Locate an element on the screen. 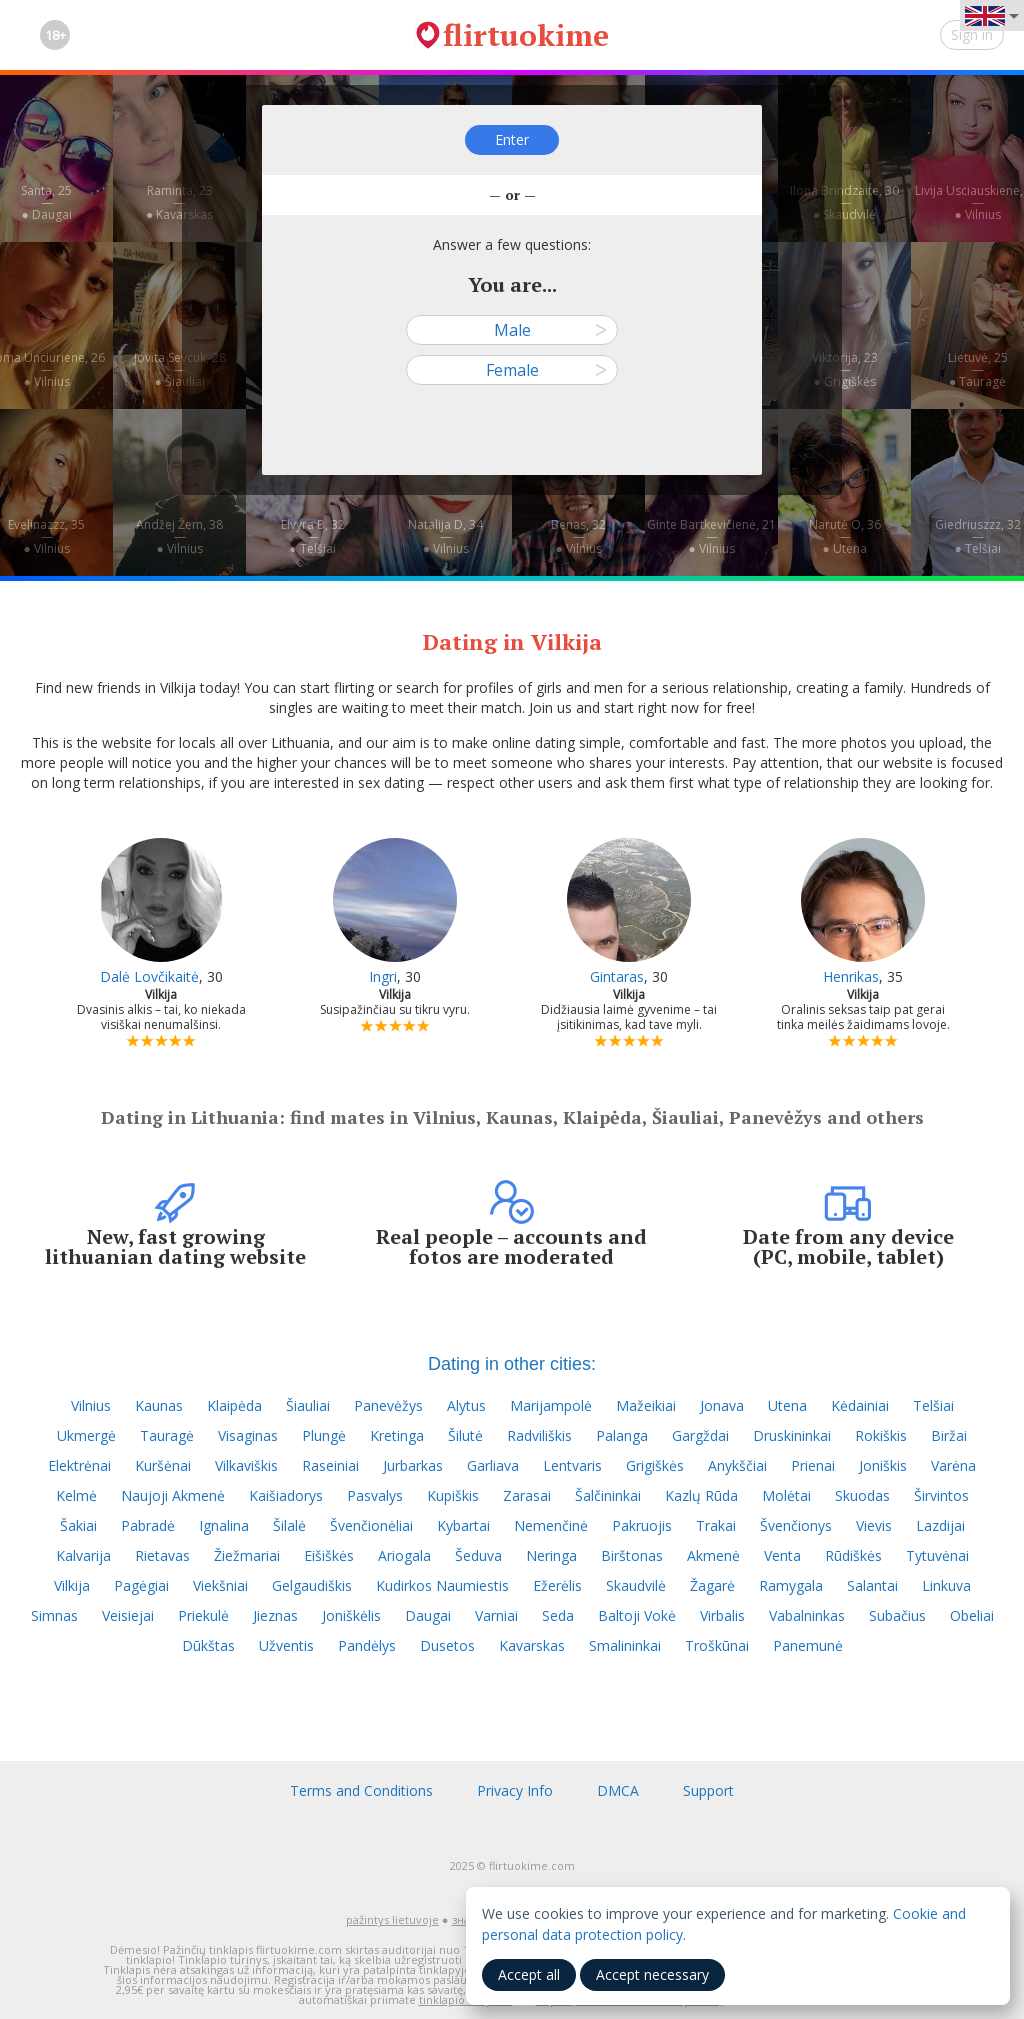  Utena is located at coordinates (787, 1405).